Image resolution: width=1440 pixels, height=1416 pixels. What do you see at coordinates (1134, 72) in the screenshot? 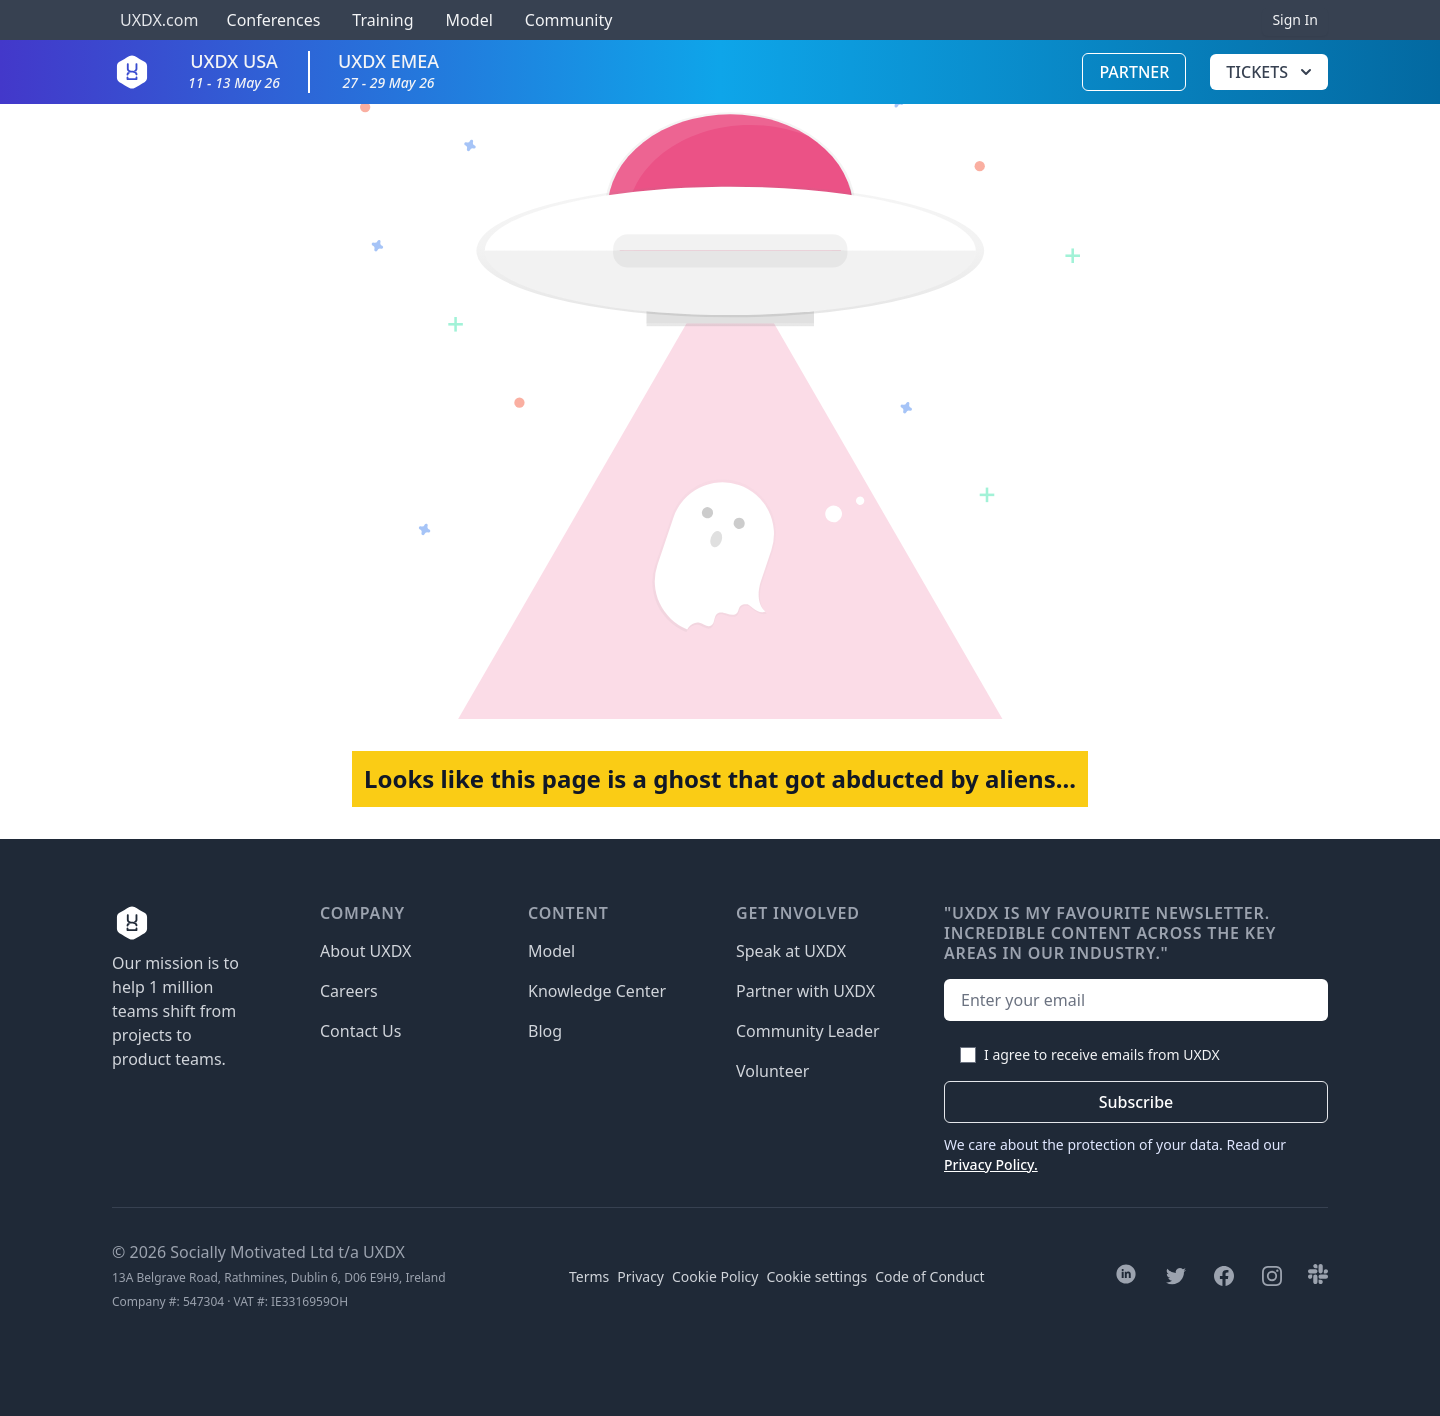
I see `Partner` at bounding box center [1134, 72].